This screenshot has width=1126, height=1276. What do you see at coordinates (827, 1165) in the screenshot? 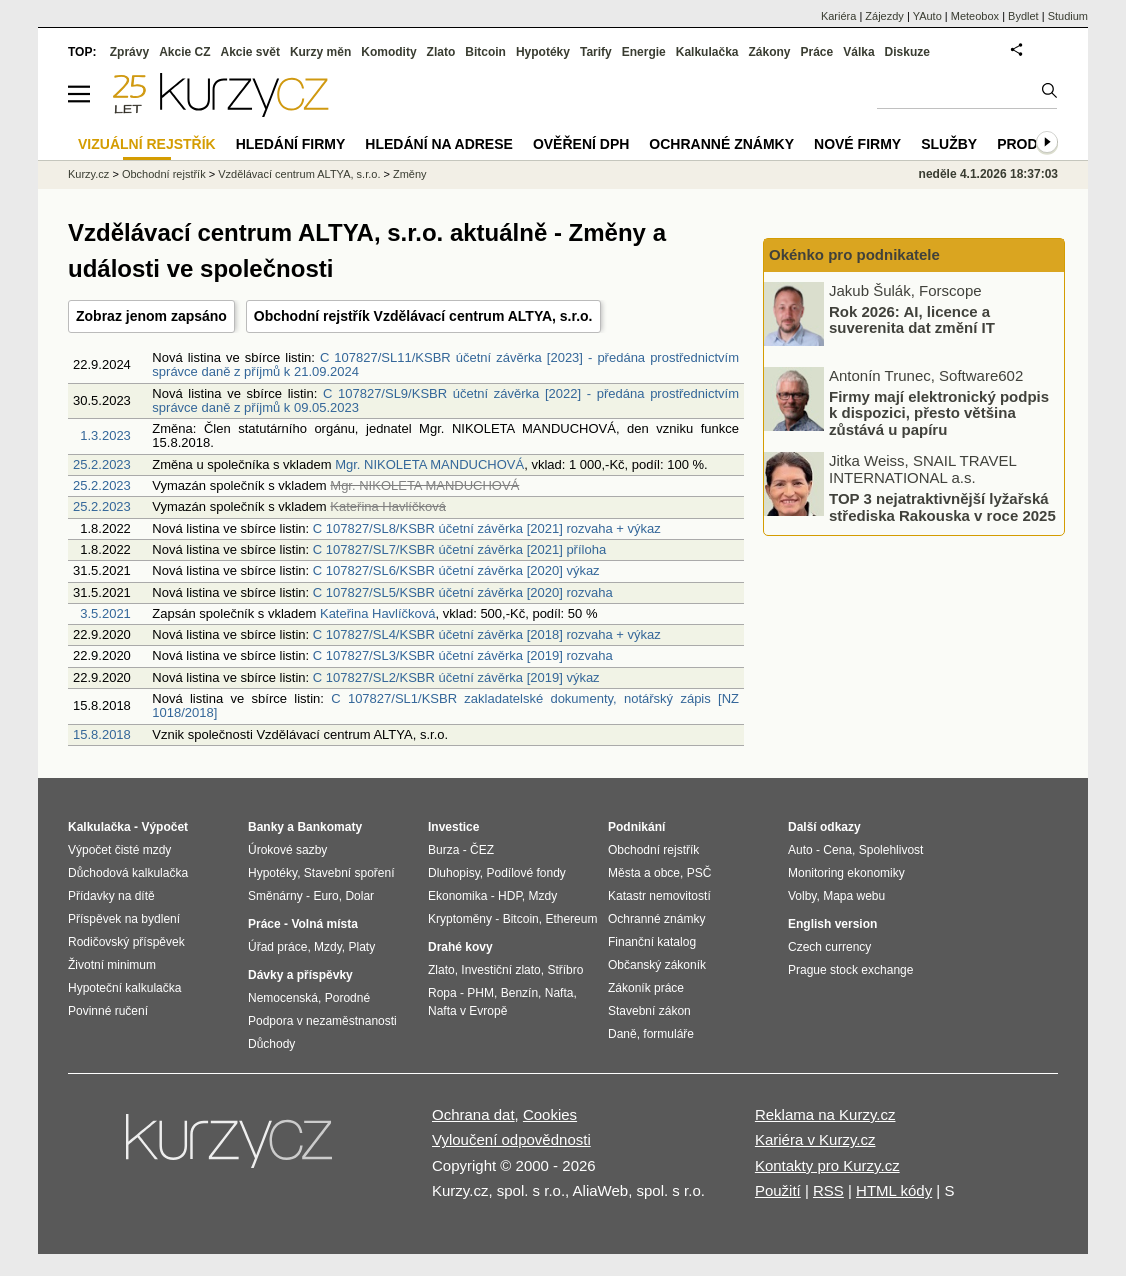
I see `Kontakty pro Kurzy.cz` at bounding box center [827, 1165].